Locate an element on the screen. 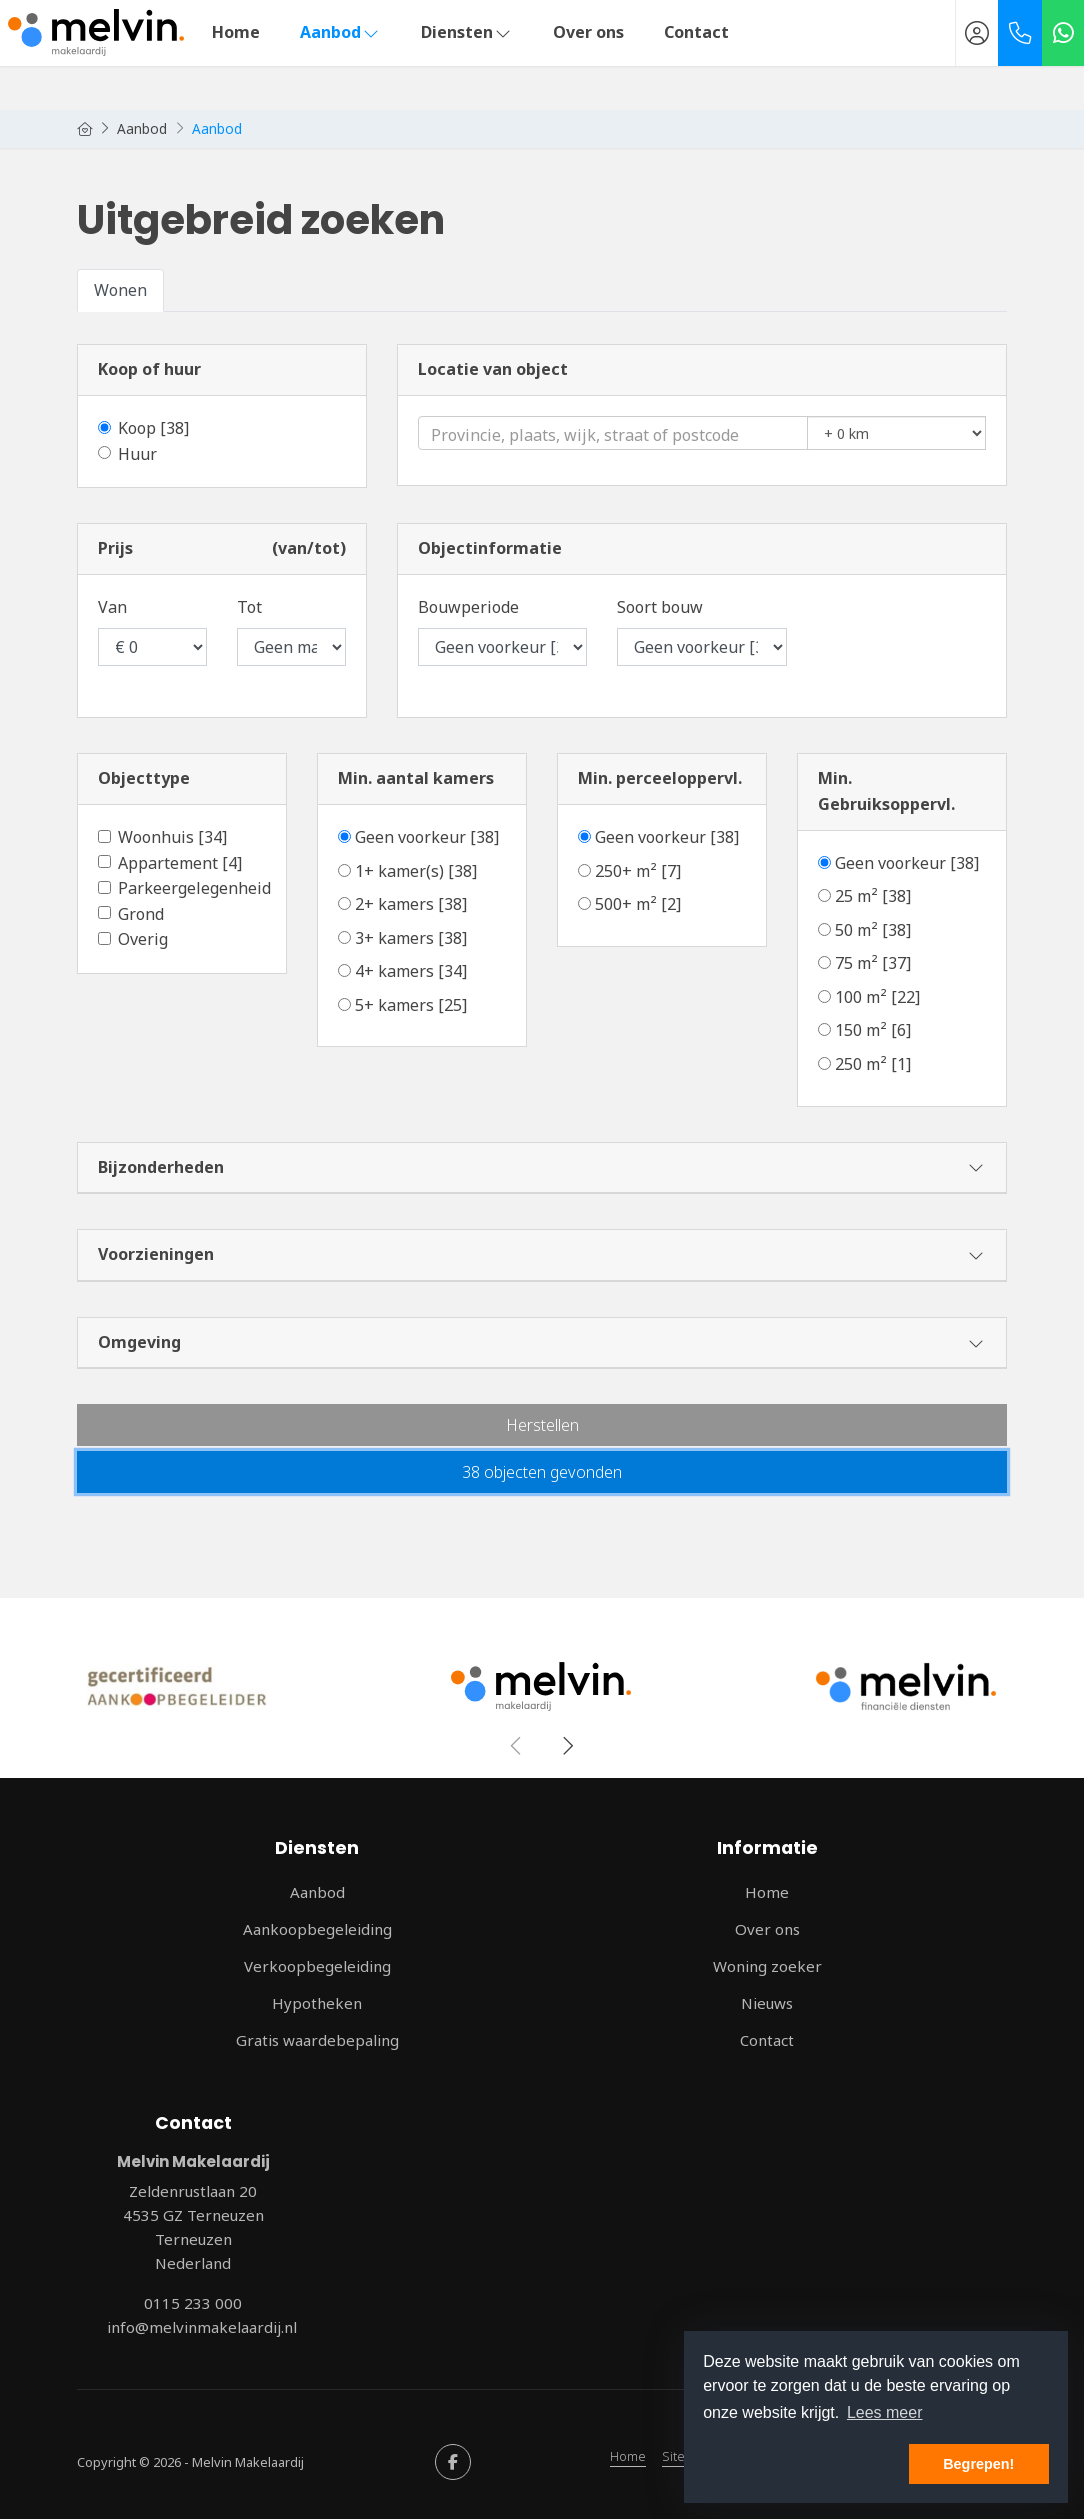  Contact is located at coordinates (696, 32).